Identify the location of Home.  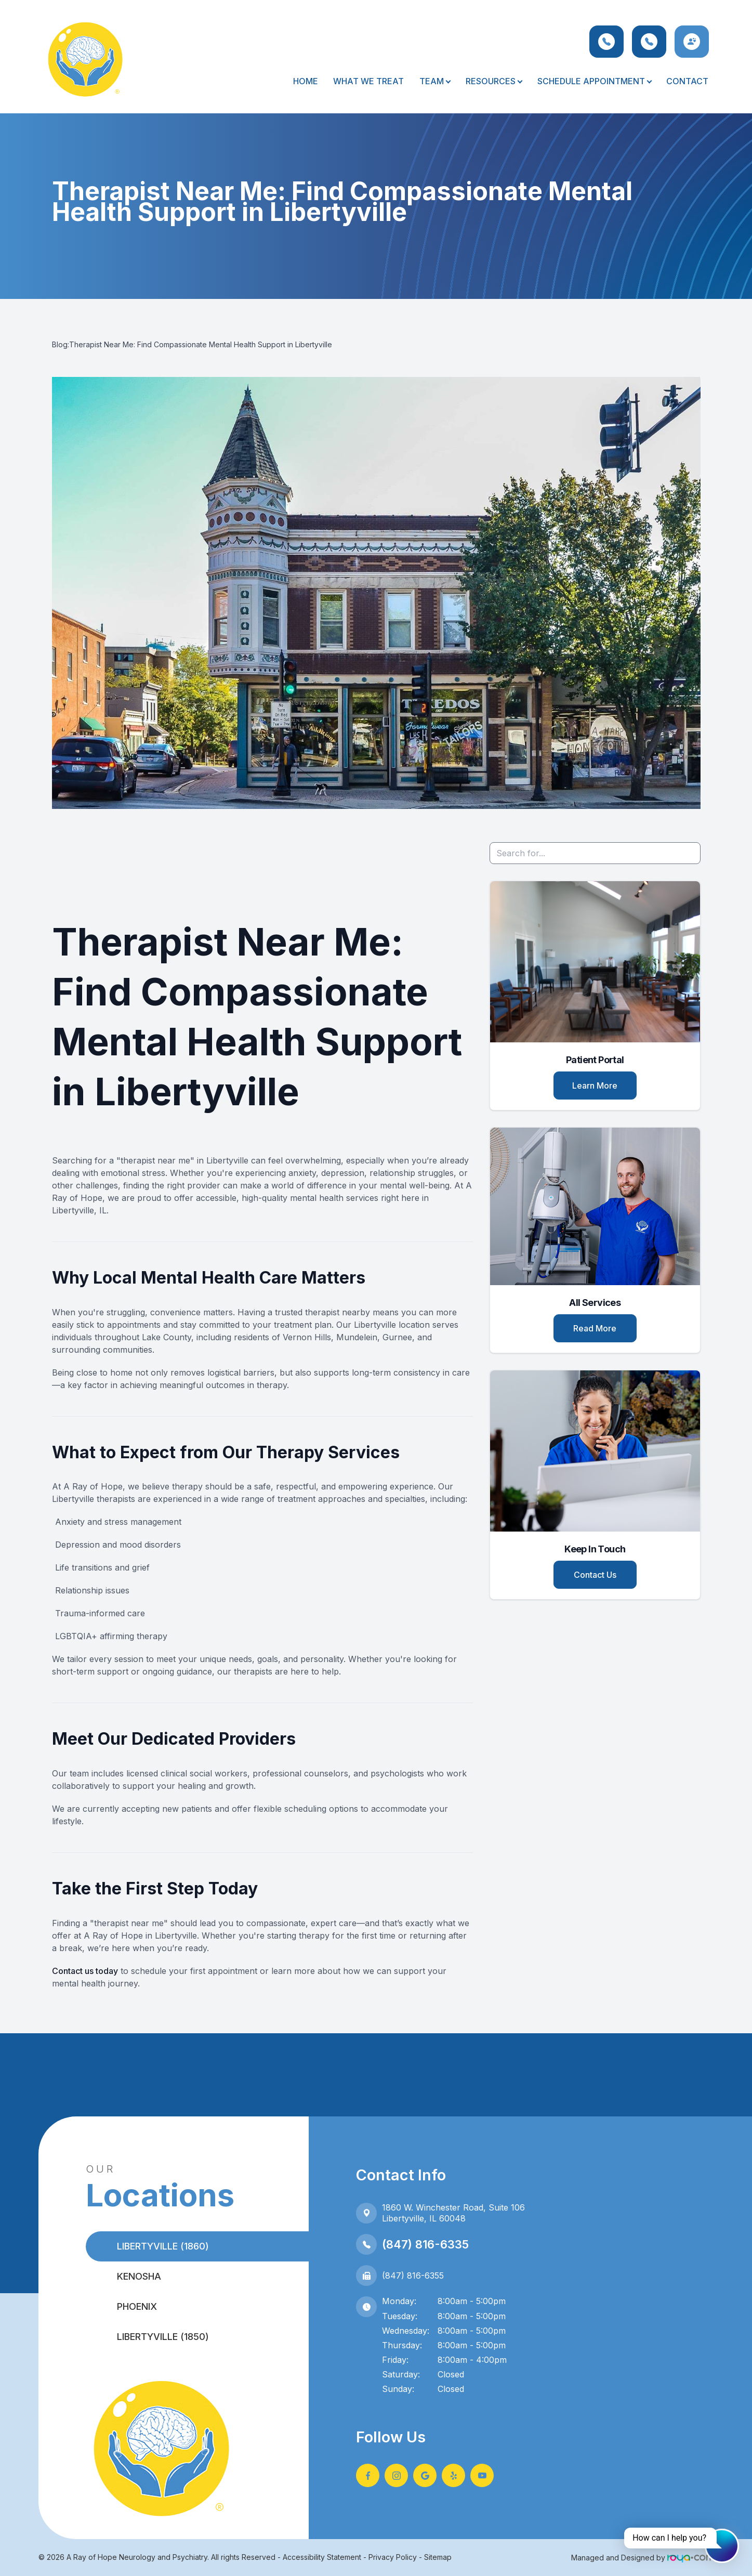
(305, 81).